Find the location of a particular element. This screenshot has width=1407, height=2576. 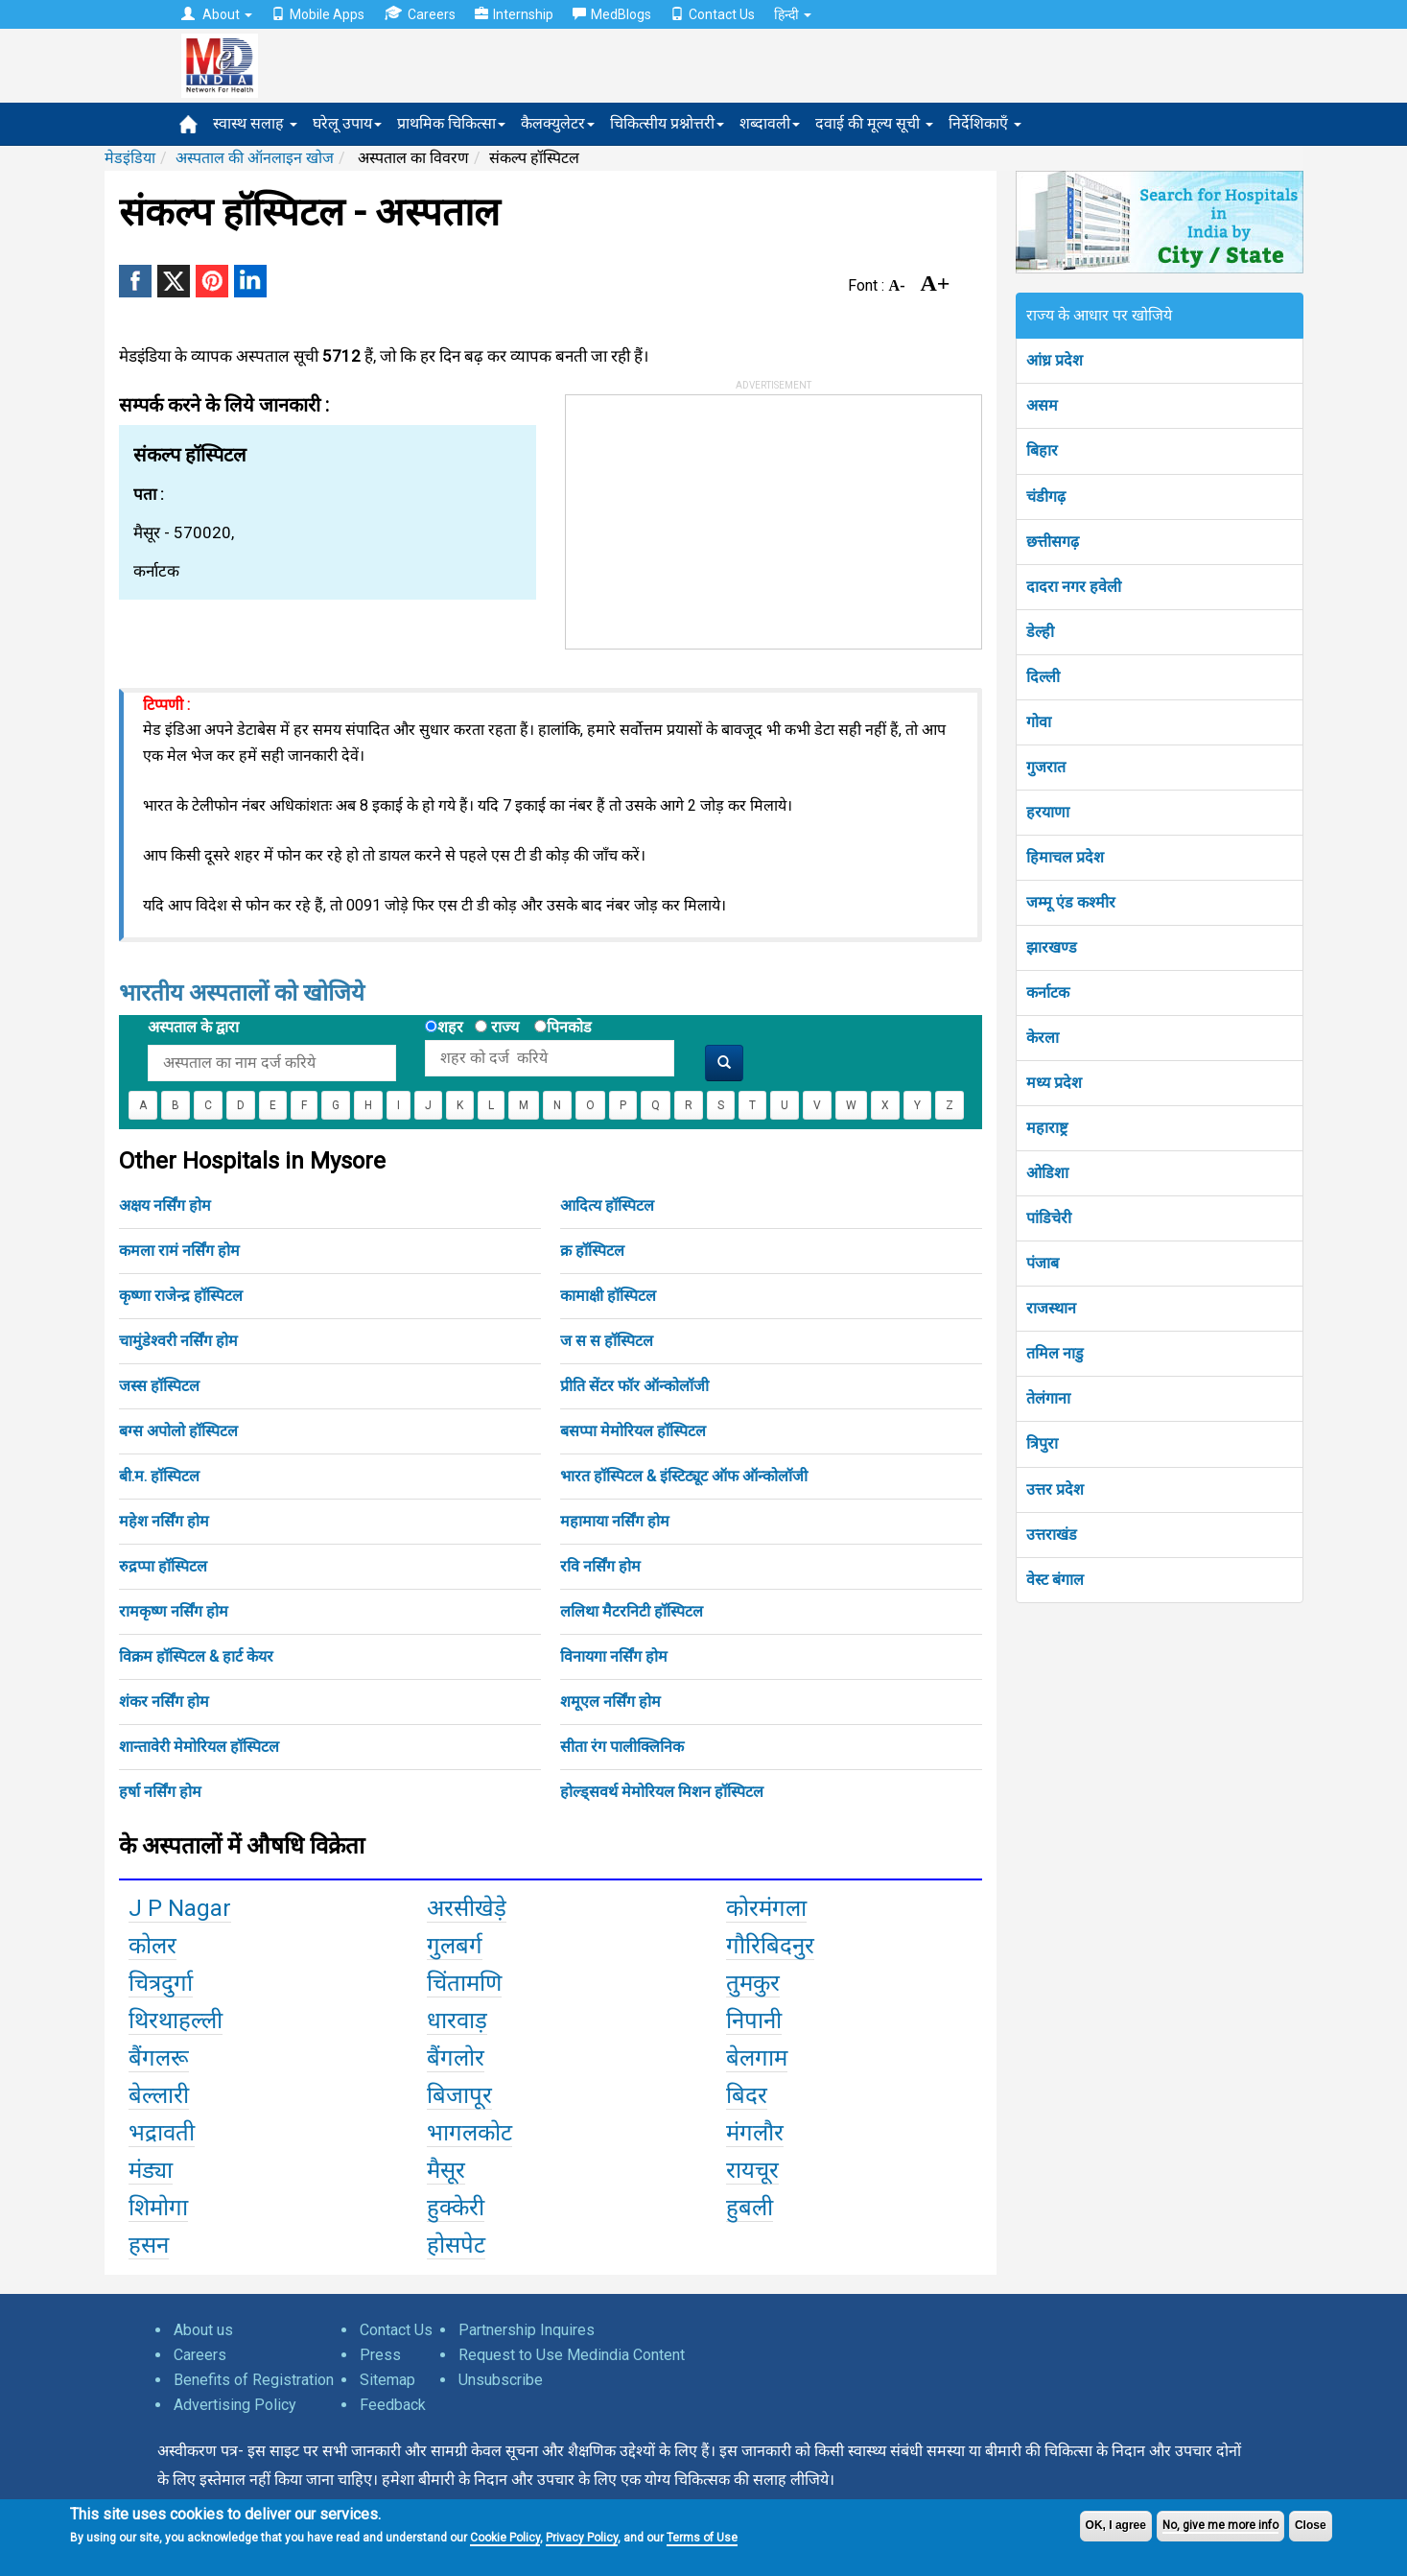

मंड्या is located at coordinates (151, 2170).